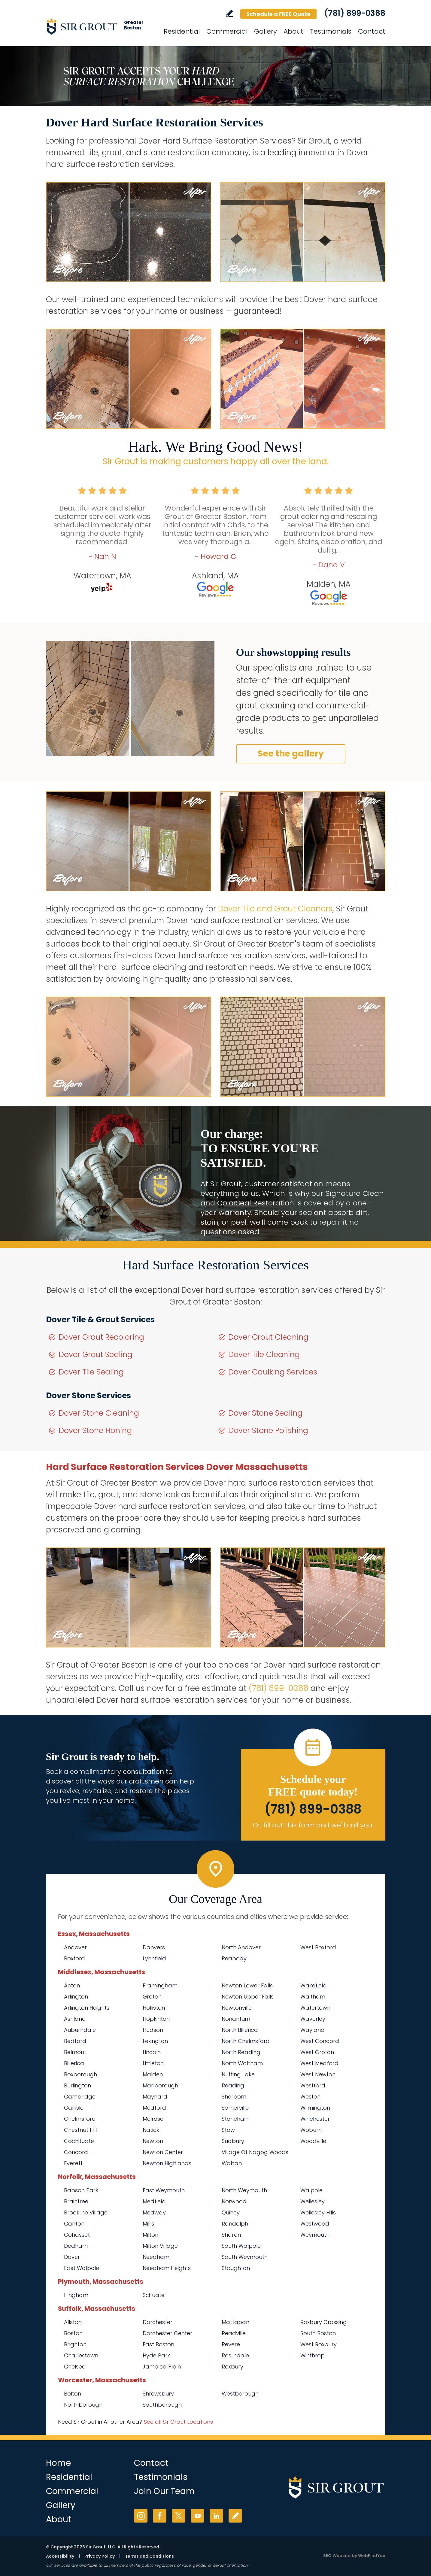 Image resolution: width=431 pixels, height=2576 pixels. I want to click on Somerville, so click(235, 2107).